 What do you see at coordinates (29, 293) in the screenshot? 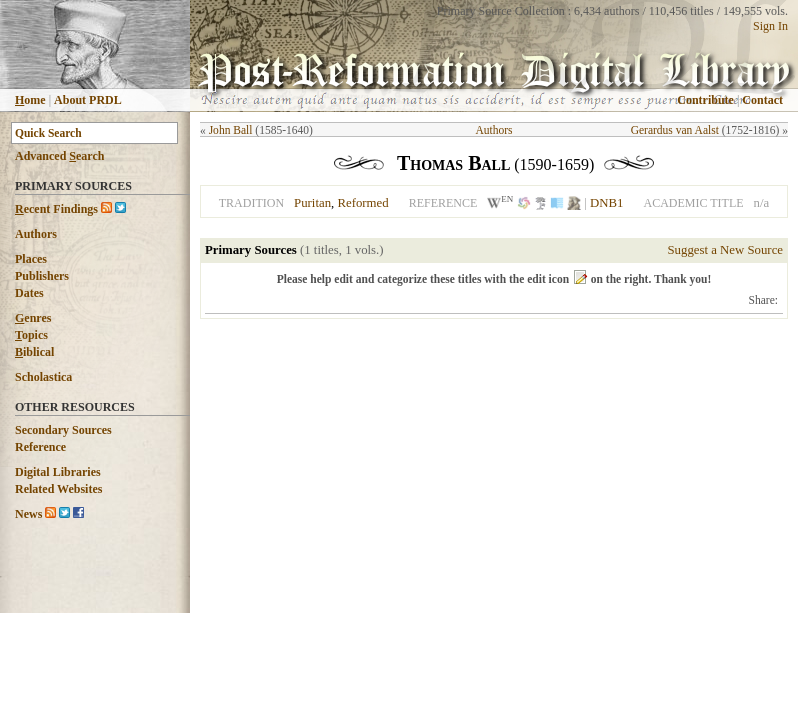
I see `Dates` at bounding box center [29, 293].